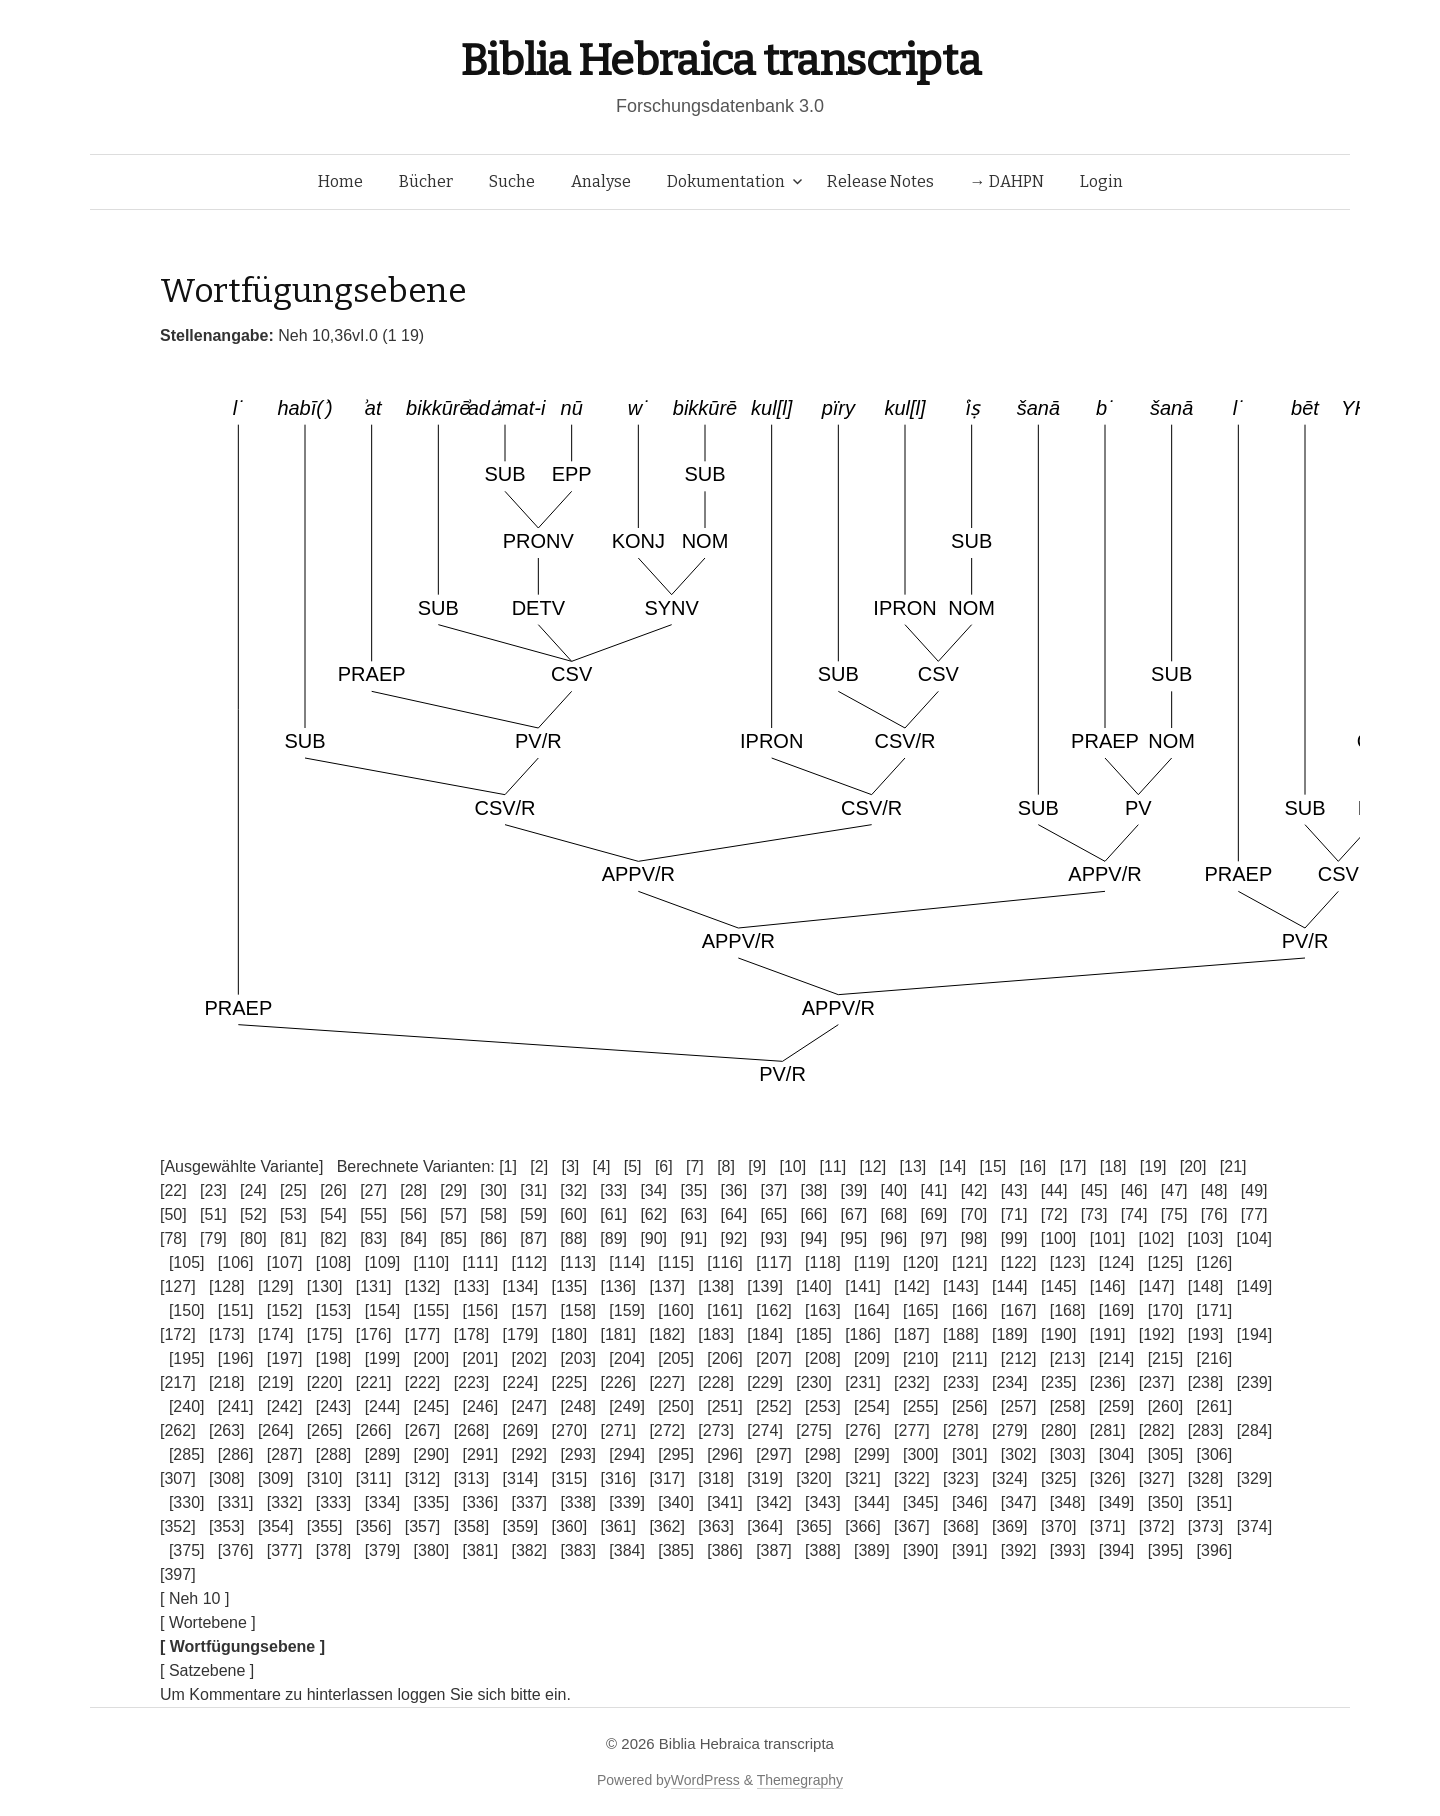 The image size is (1440, 1816). What do you see at coordinates (1117, 1406) in the screenshot?
I see `[259]` at bounding box center [1117, 1406].